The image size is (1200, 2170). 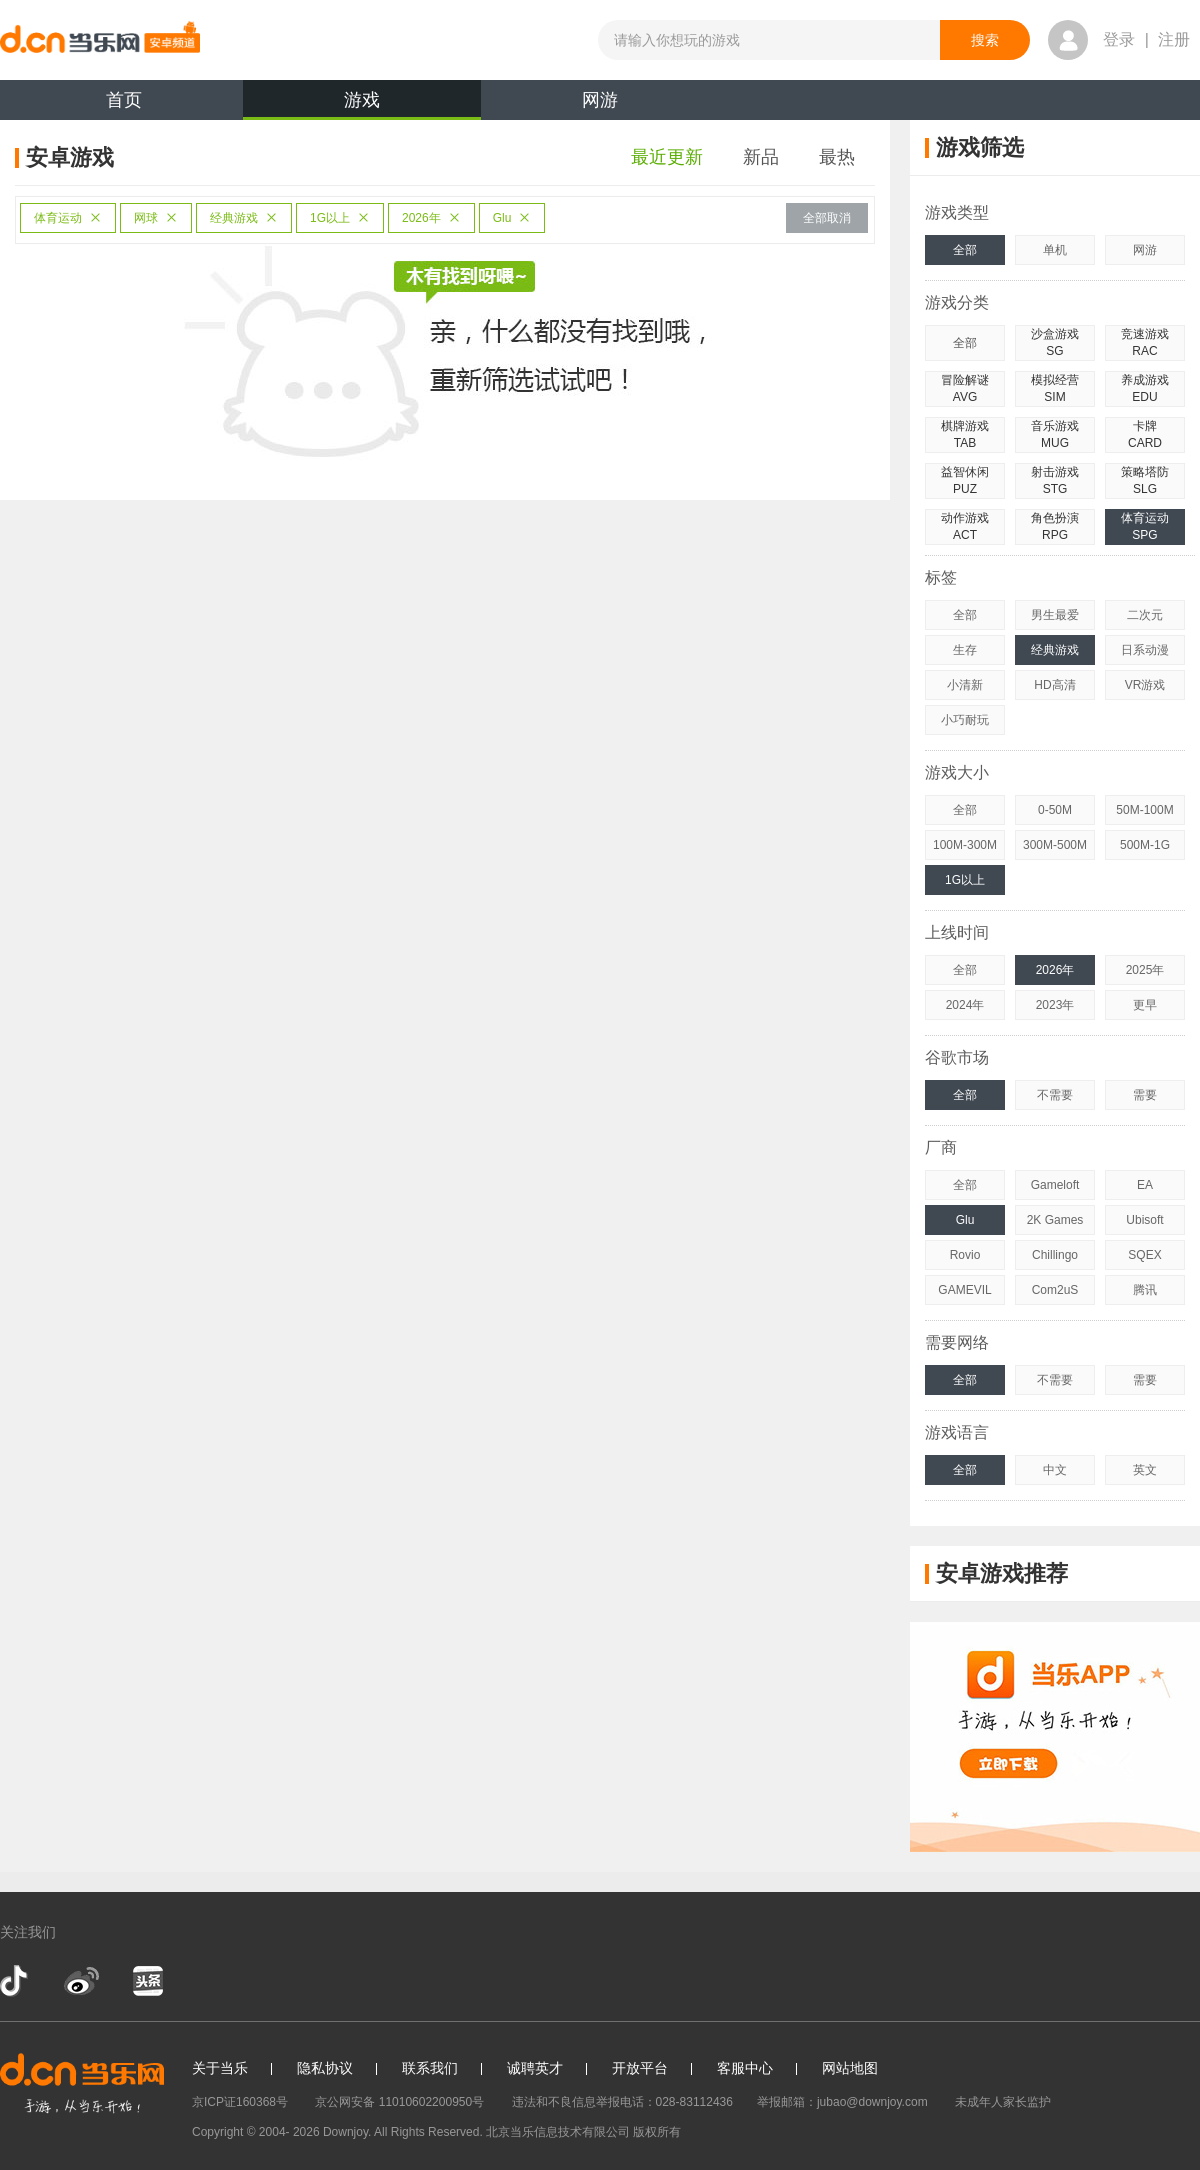 I want to click on 日系动漫, so click(x=1145, y=650).